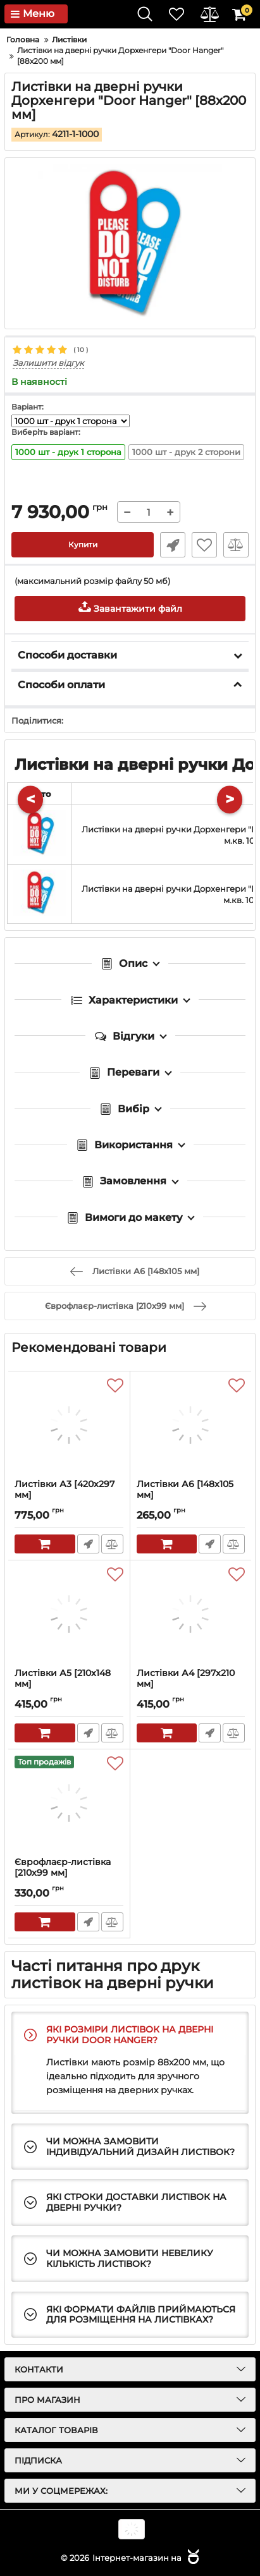 The height and width of the screenshot is (2576, 260). I want to click on [Листівки А3 [420x297 мм]], so click(69, 1425).